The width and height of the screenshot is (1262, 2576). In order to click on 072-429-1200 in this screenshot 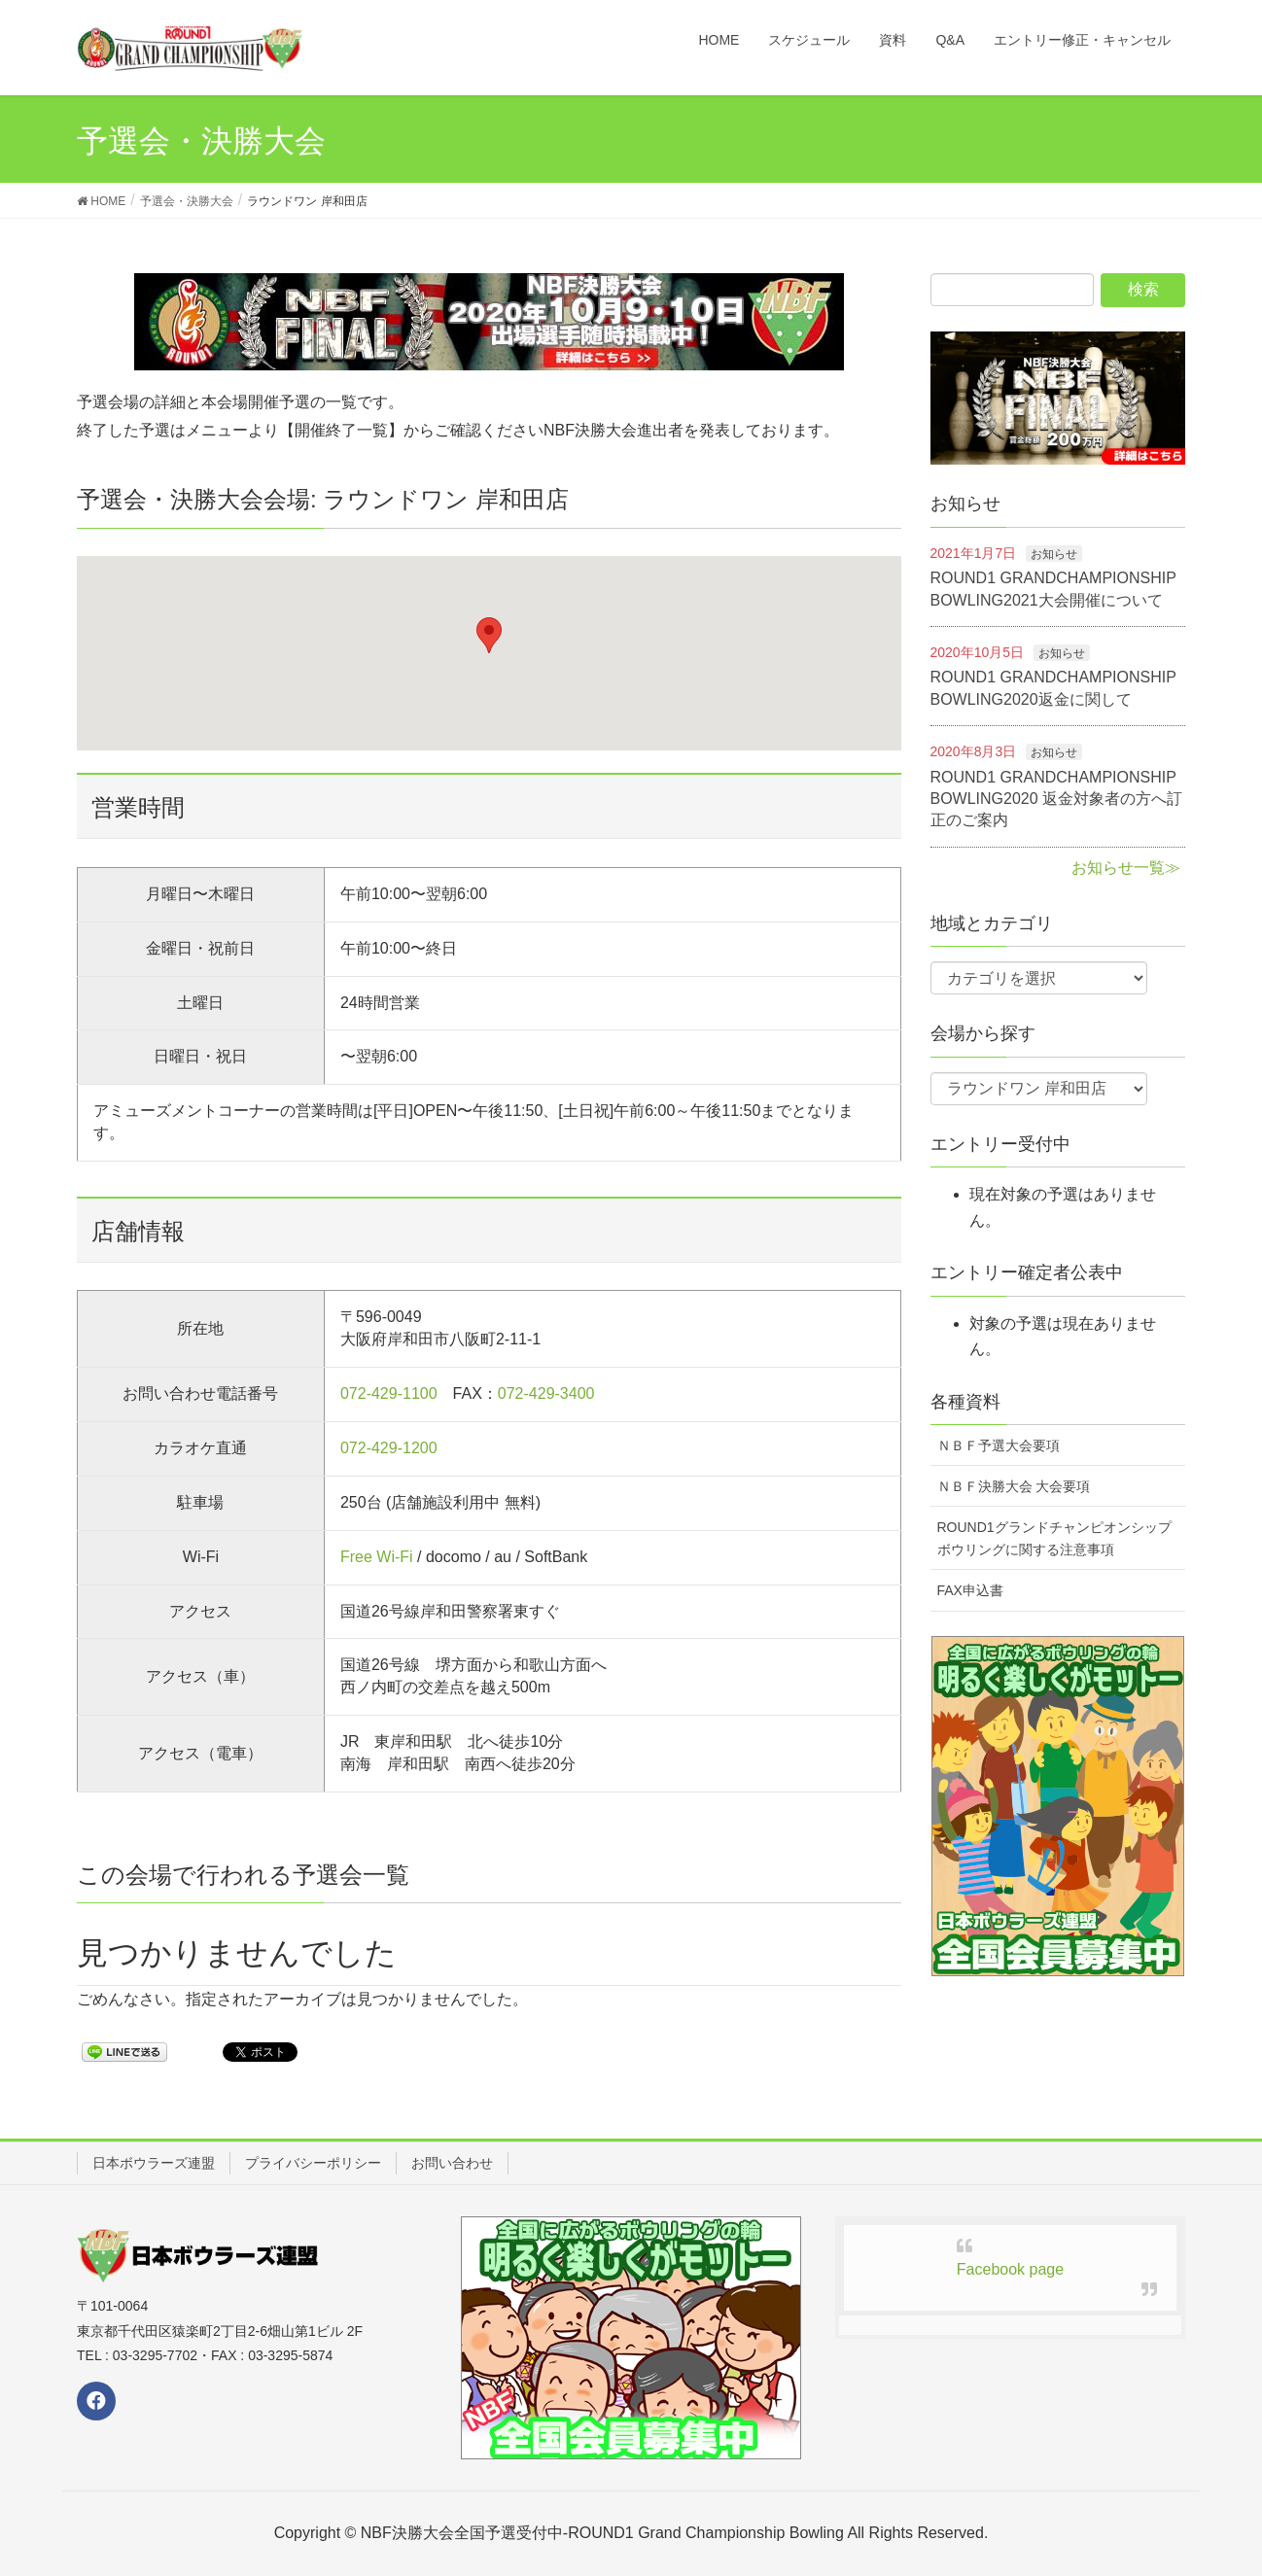, I will do `click(389, 1448)`.